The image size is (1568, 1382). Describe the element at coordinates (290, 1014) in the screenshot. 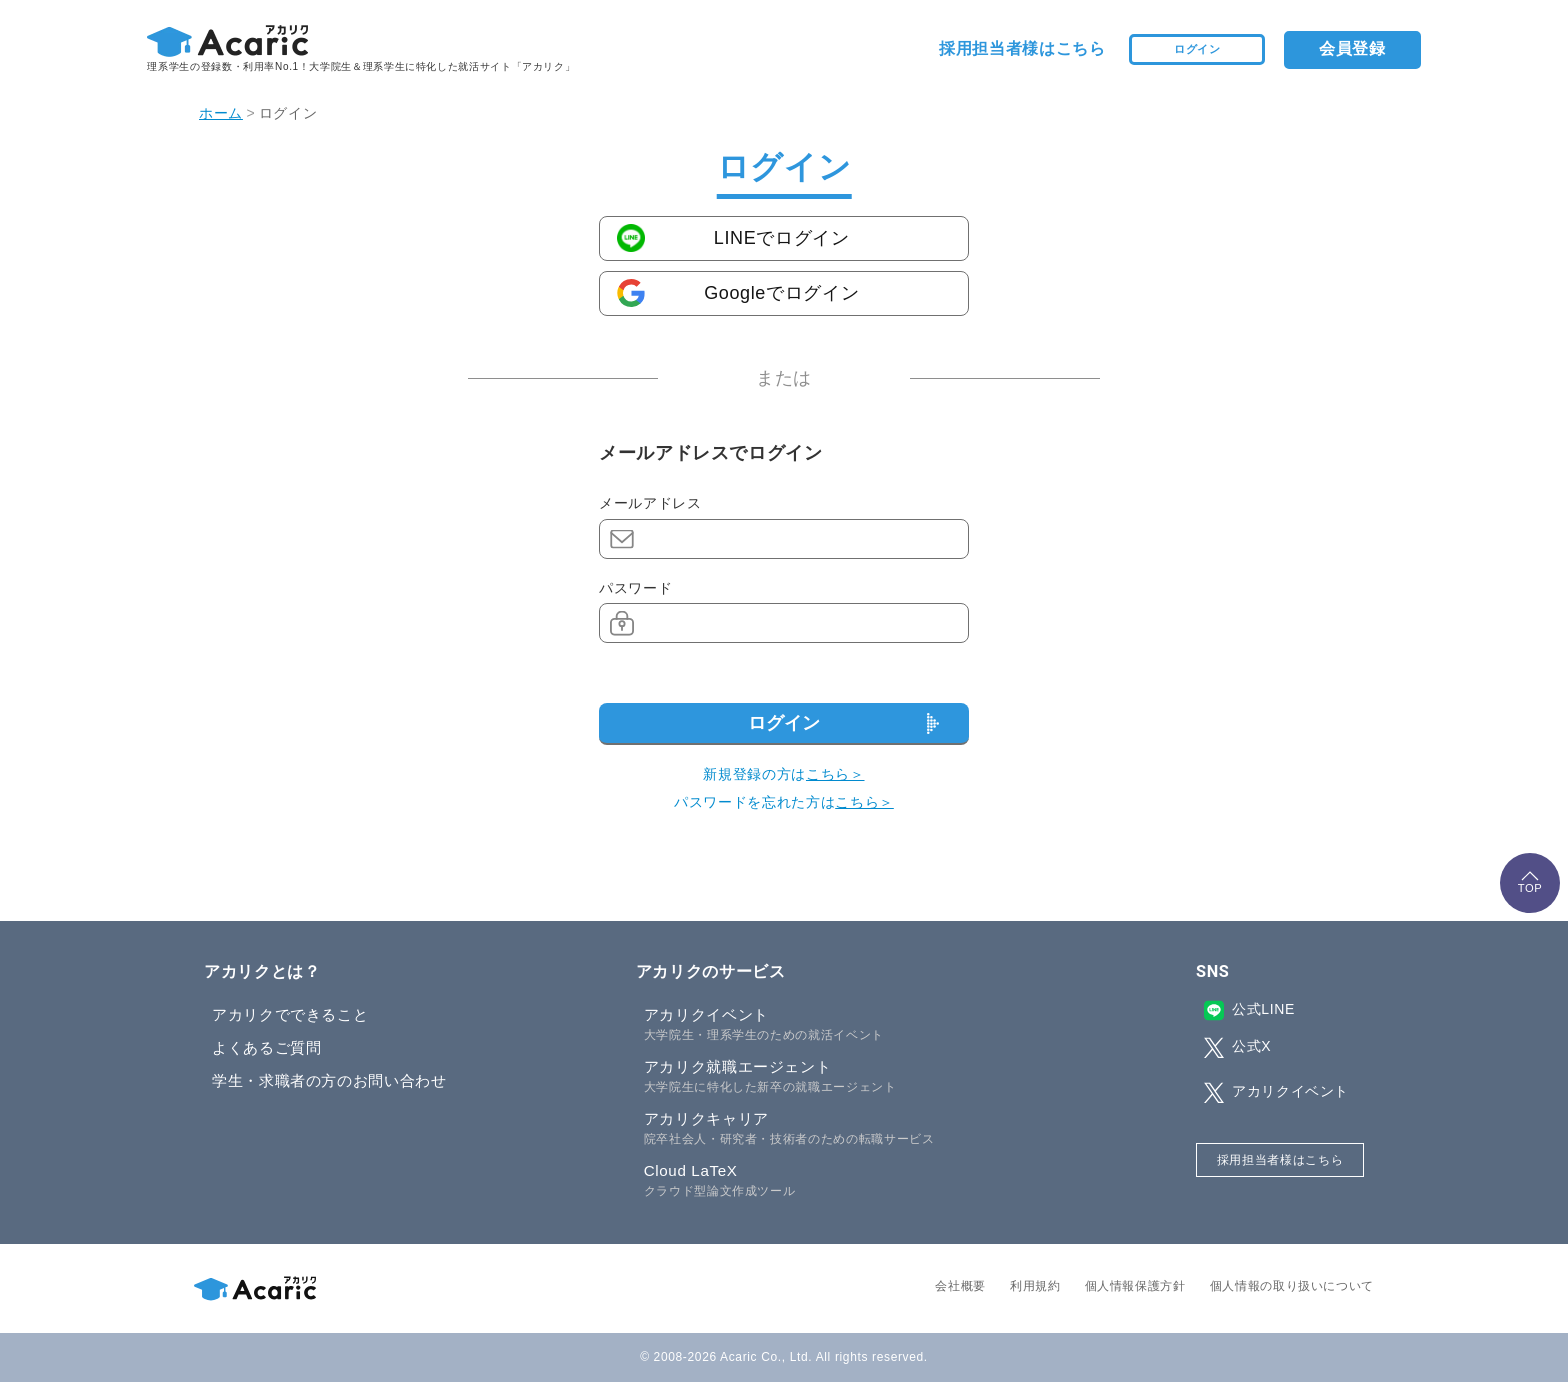

I see `アカリクでできること` at that location.